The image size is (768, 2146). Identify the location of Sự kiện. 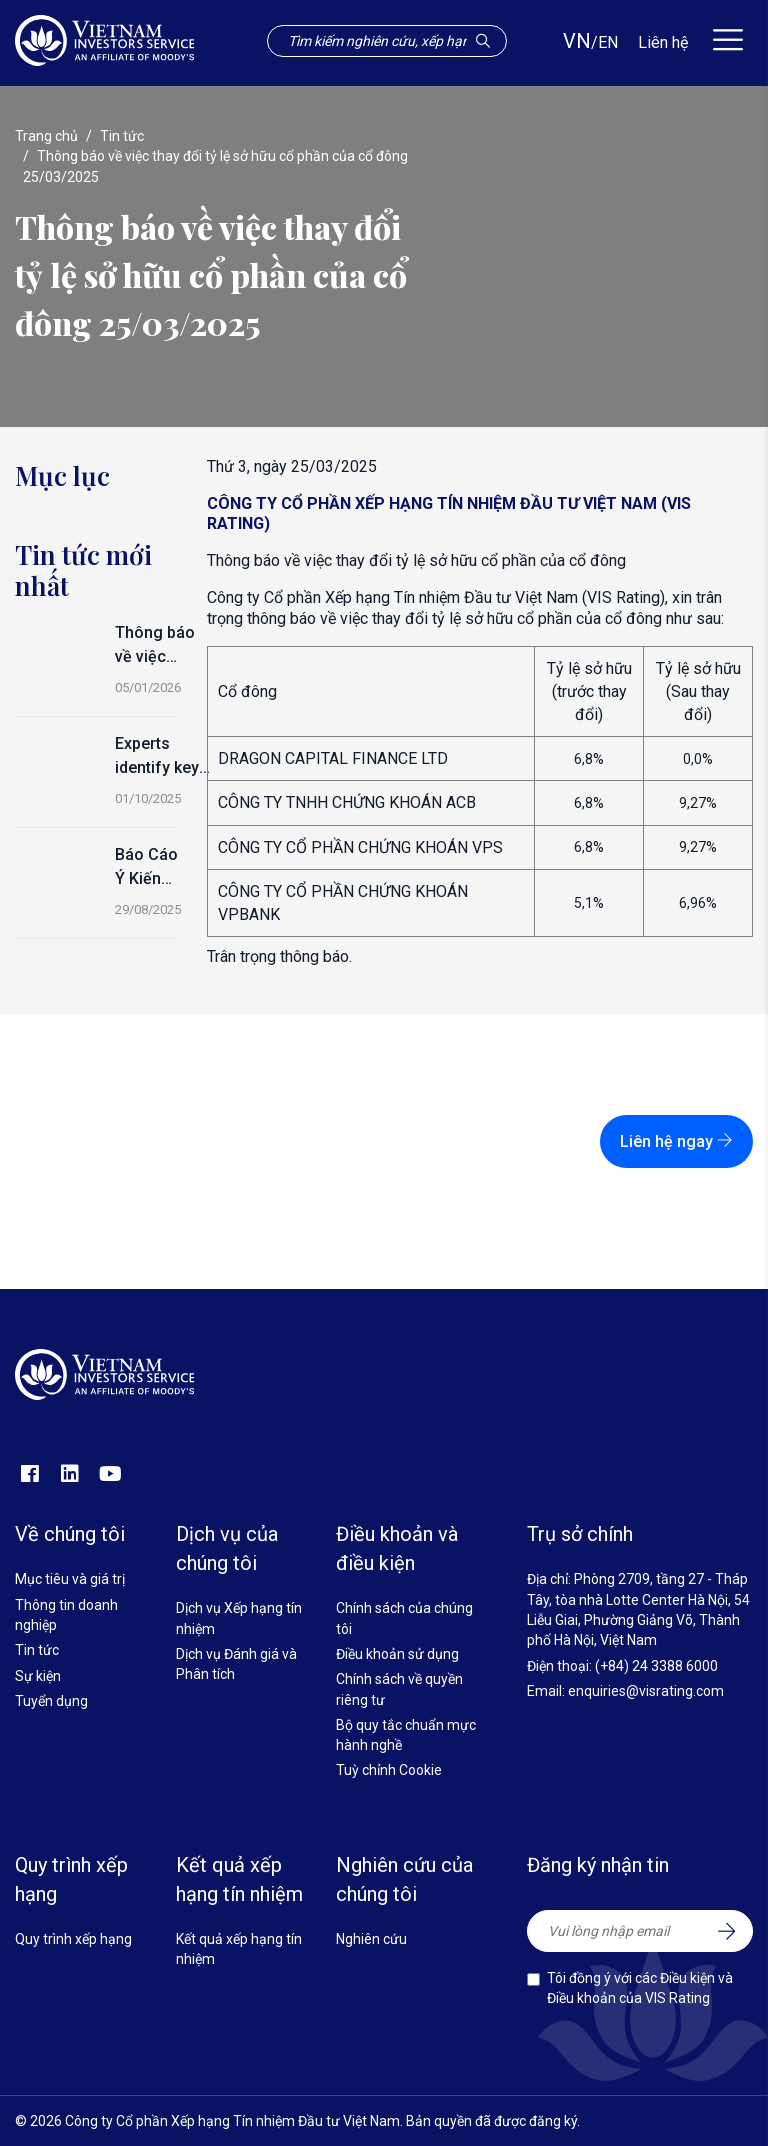
(38, 1676).